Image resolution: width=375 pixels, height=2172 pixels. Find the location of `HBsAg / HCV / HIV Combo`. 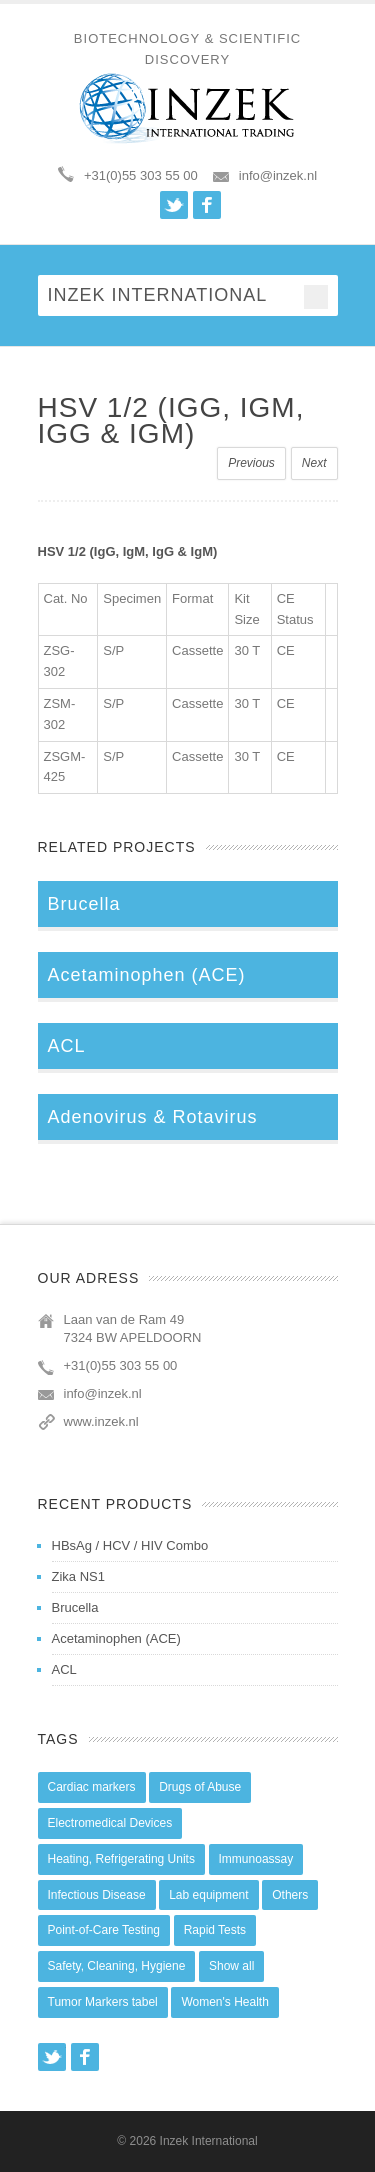

HBsAg / HCV / HIV Combo is located at coordinates (130, 1545).